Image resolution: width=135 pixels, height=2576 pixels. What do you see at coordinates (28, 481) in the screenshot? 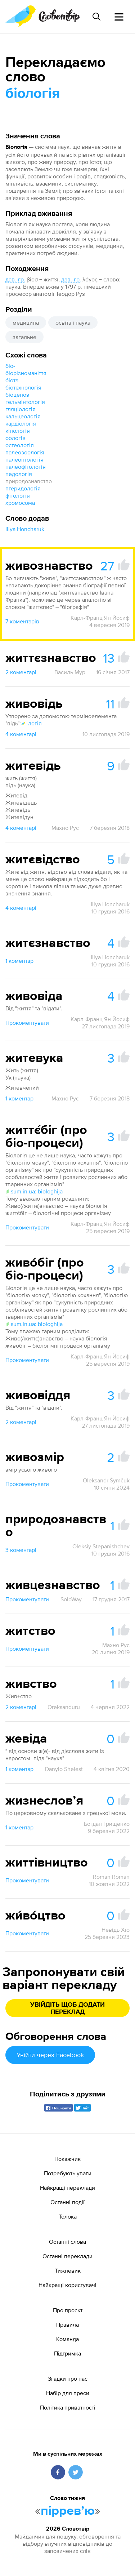
I see `природознавство` at bounding box center [28, 481].